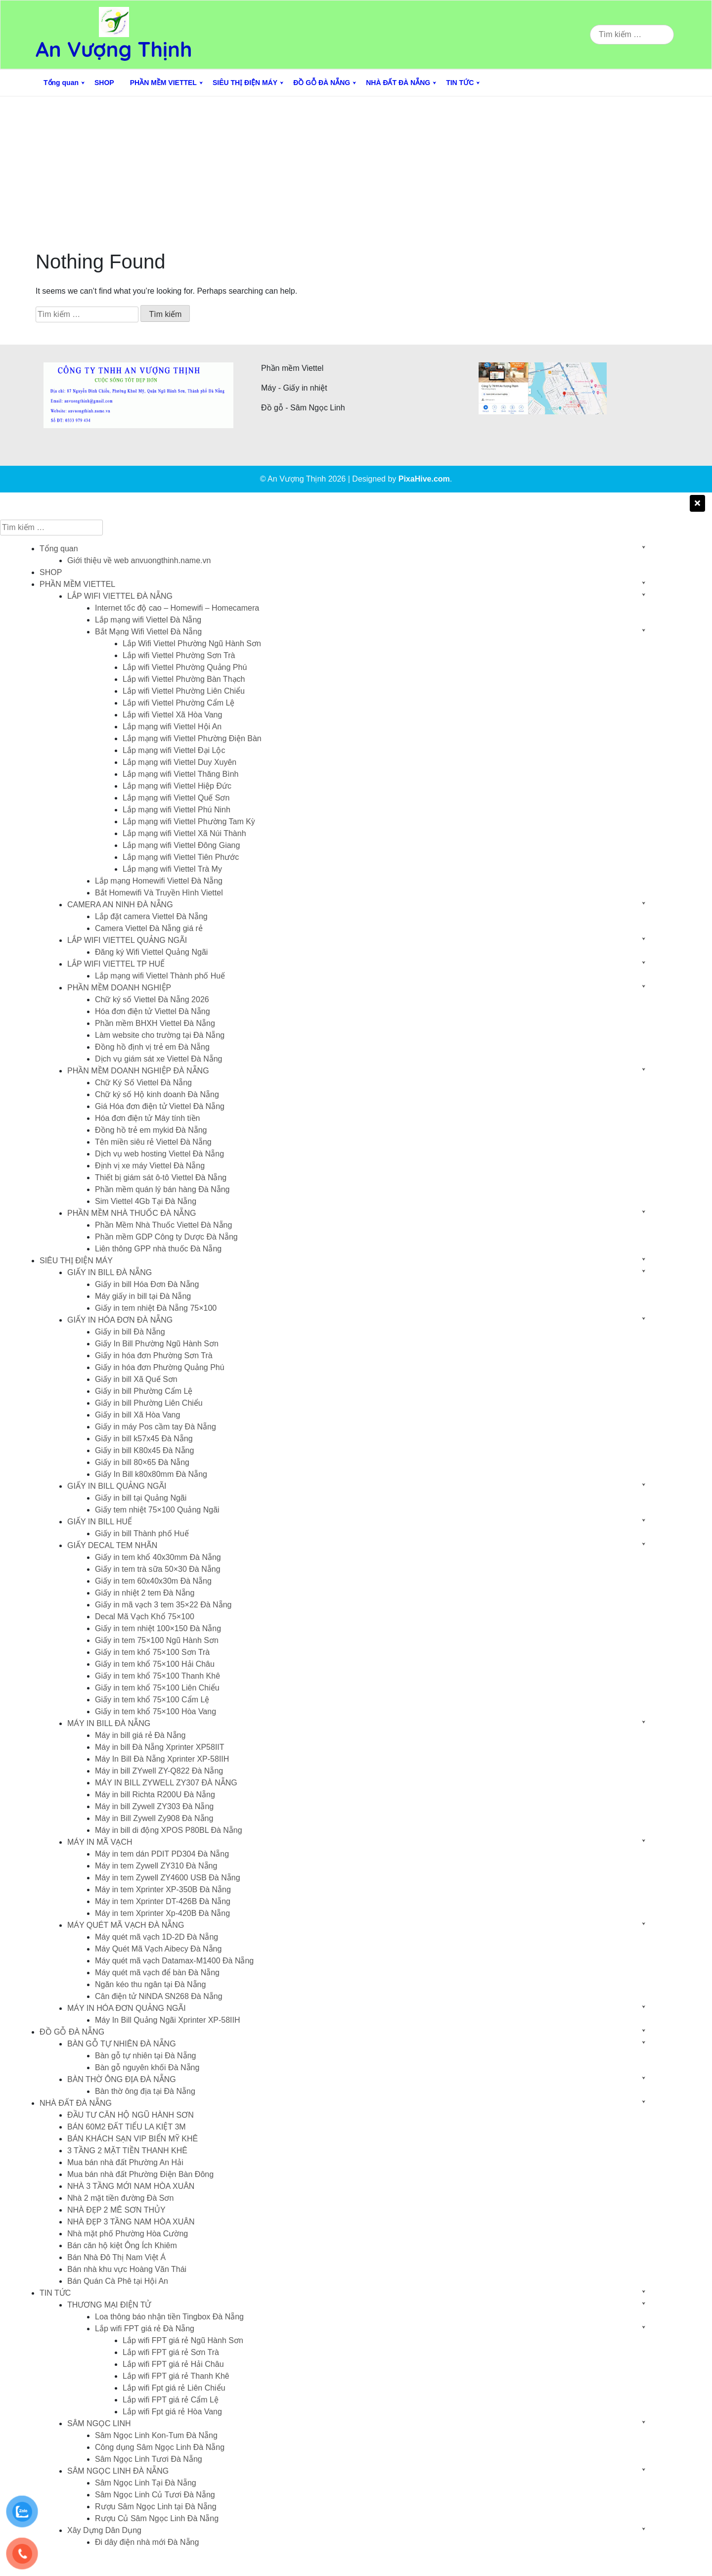  What do you see at coordinates (121, 2079) in the screenshot?
I see `BÀN THỜ ÔNG ĐỊA ĐÀ NẴNG` at bounding box center [121, 2079].